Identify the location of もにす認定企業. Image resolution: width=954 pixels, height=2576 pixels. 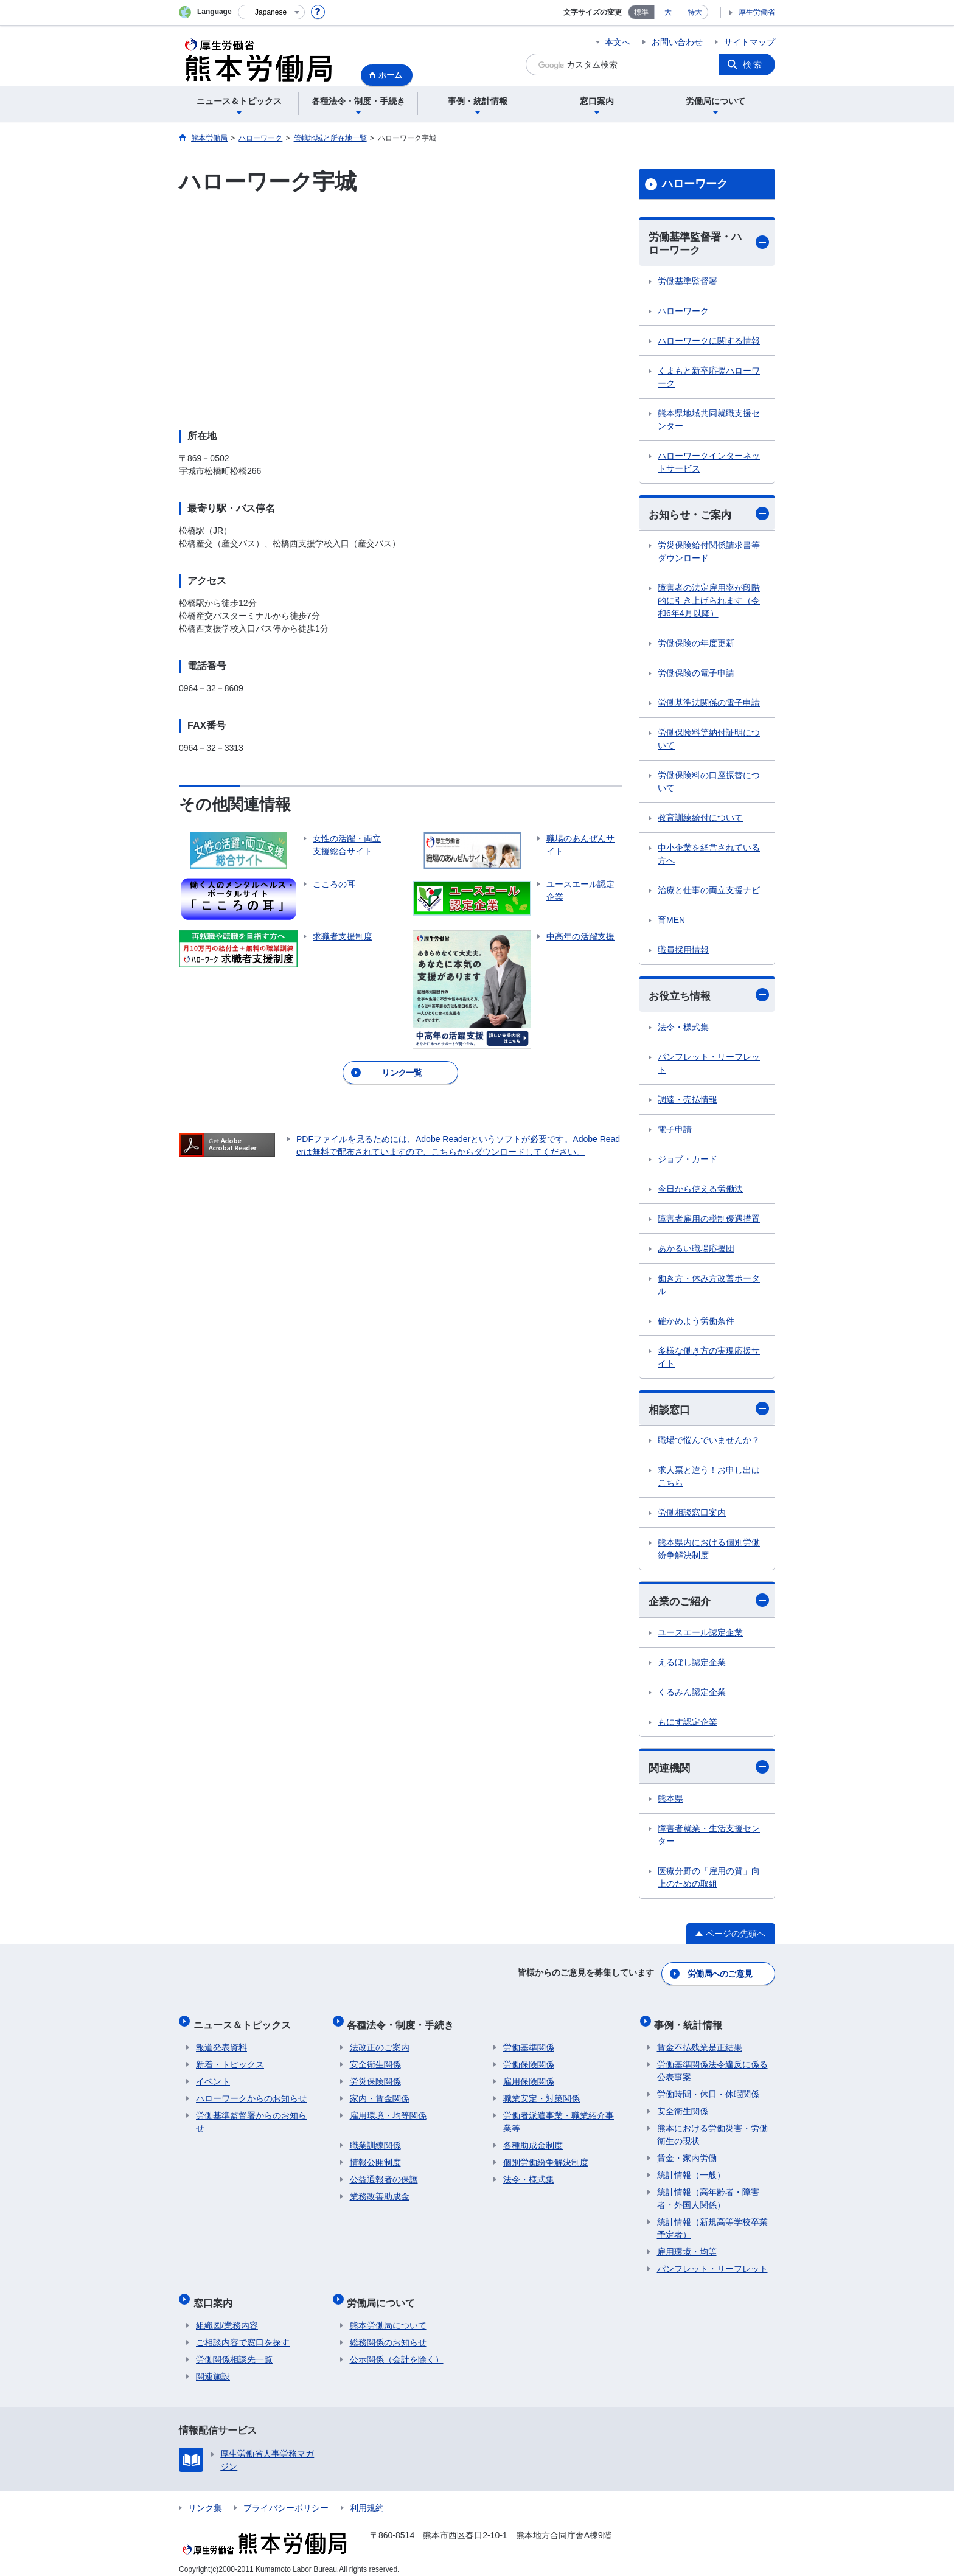
(687, 1725).